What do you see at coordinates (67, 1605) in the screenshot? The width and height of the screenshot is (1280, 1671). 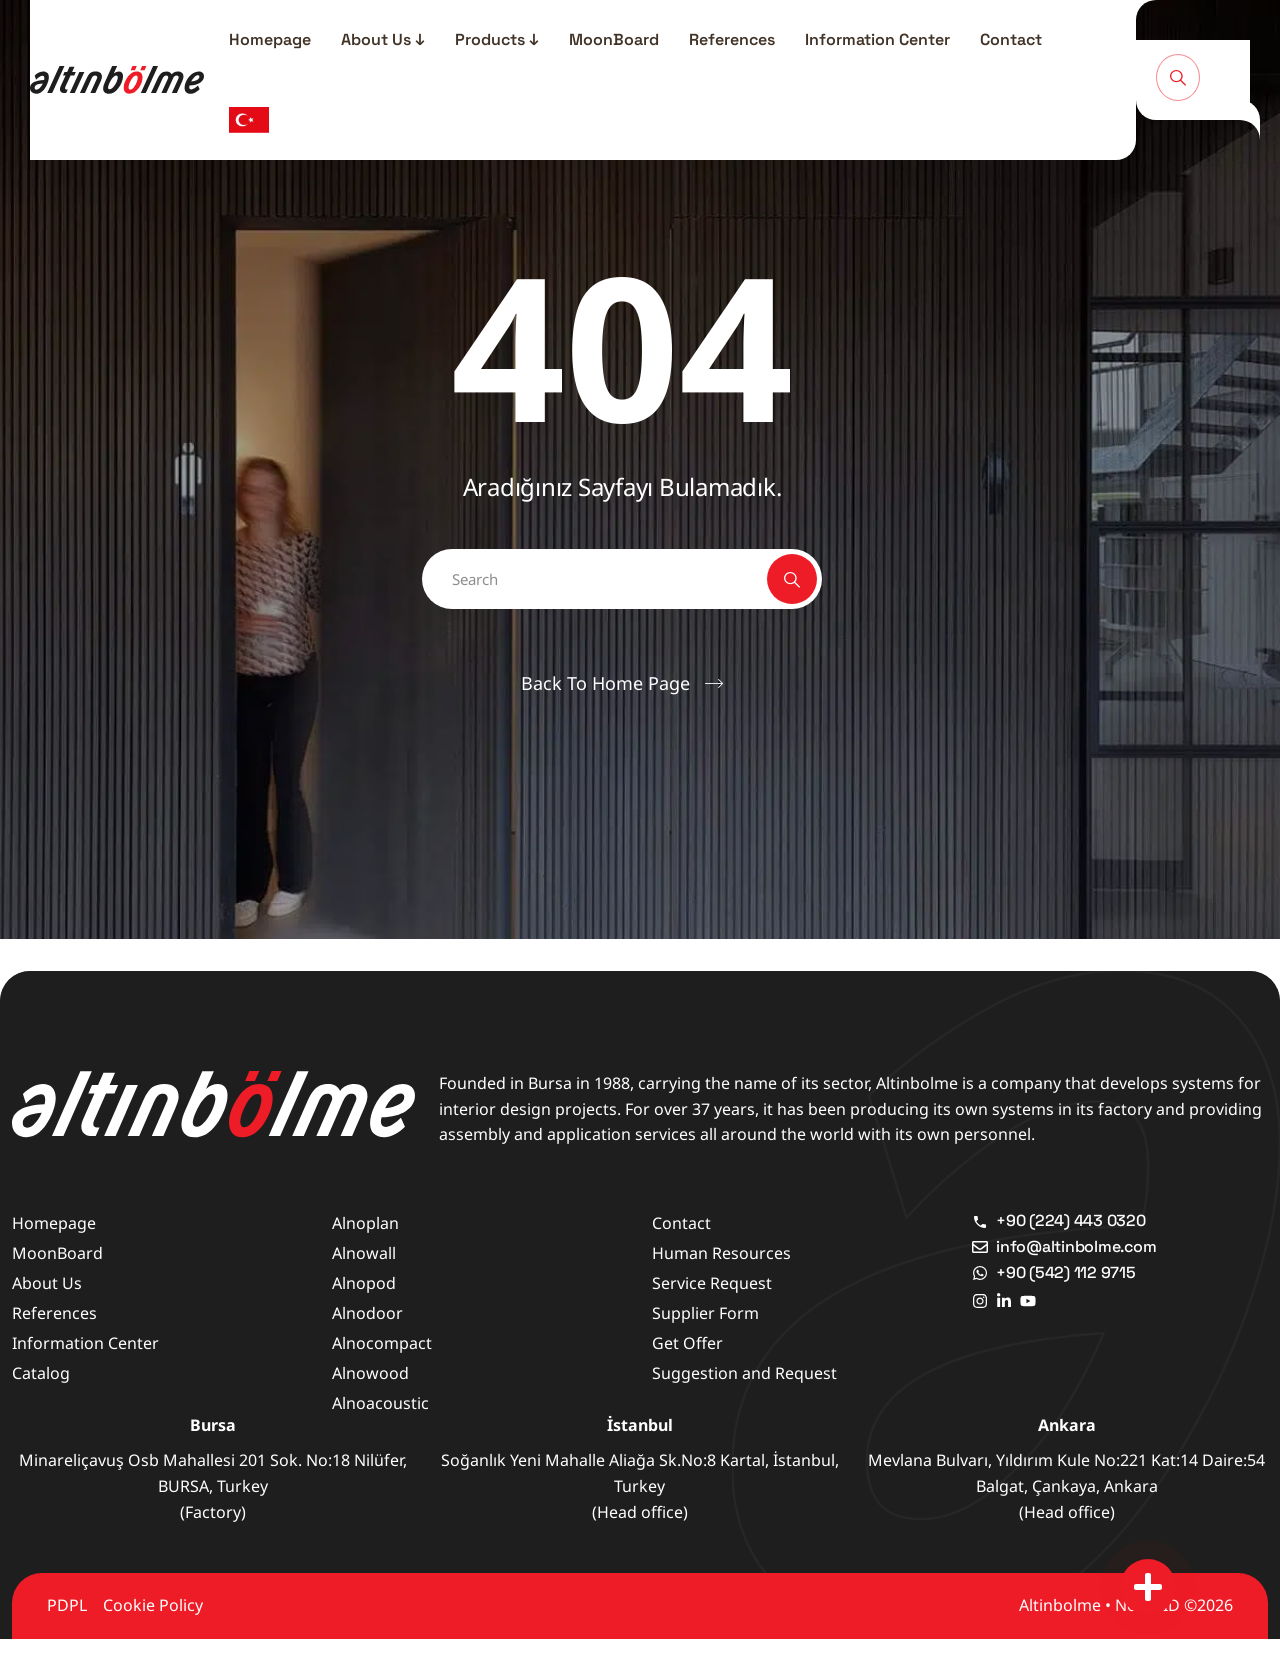 I see `PDPL` at bounding box center [67, 1605].